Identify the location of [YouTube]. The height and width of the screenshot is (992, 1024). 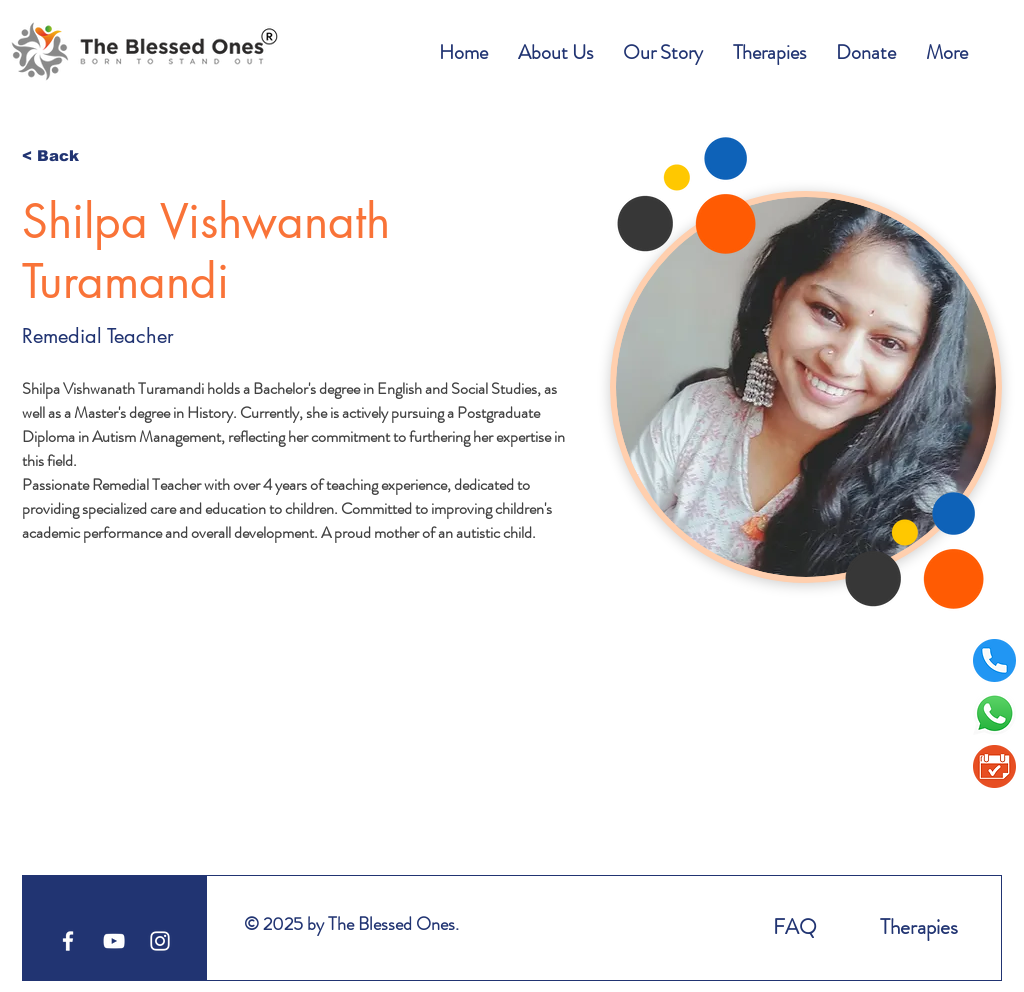
(114, 941).